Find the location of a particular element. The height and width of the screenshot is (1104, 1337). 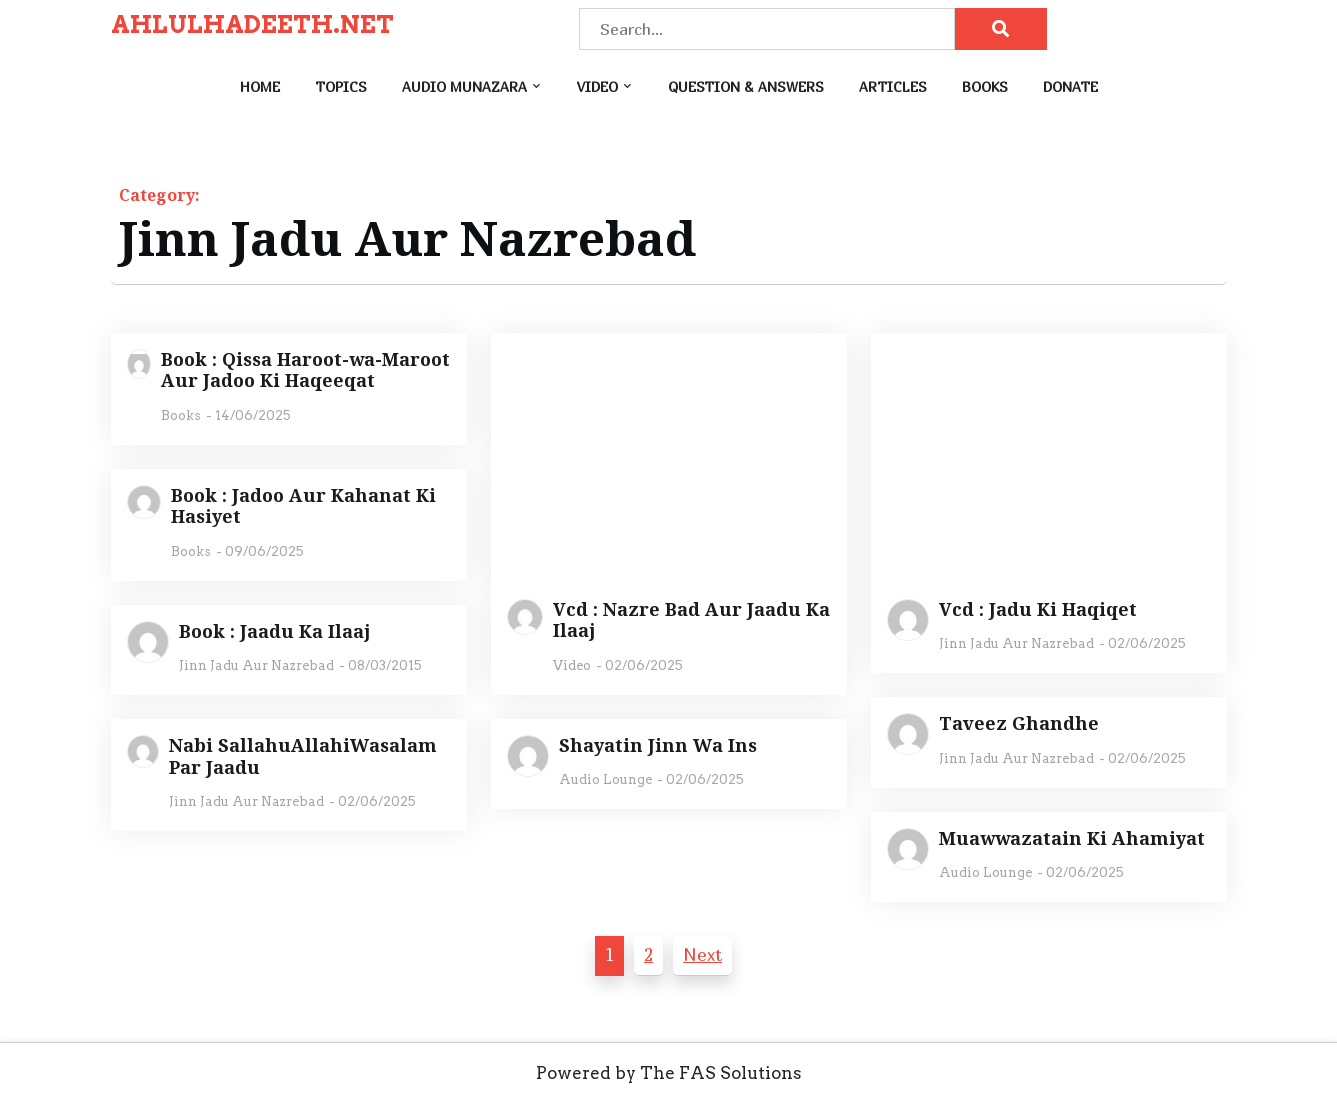

Audio Munazara is located at coordinates (464, 86).